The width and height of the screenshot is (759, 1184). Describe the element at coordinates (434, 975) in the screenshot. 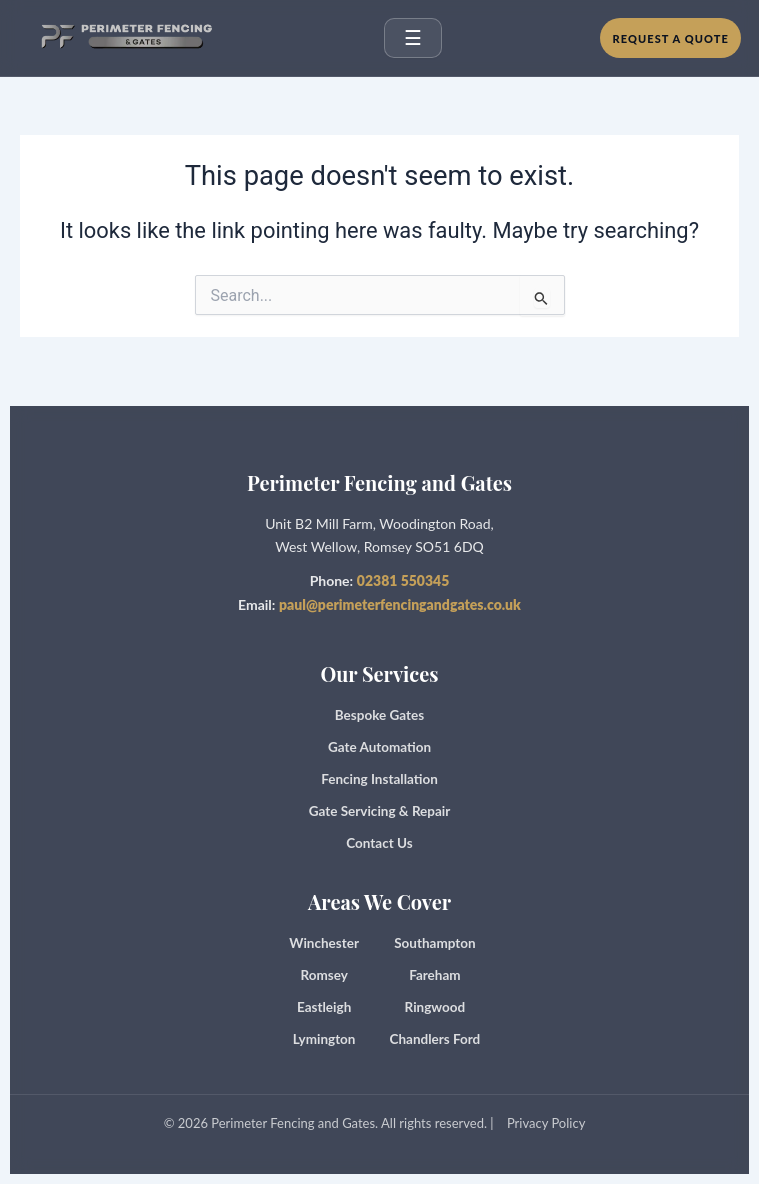

I see `Fareham` at that location.